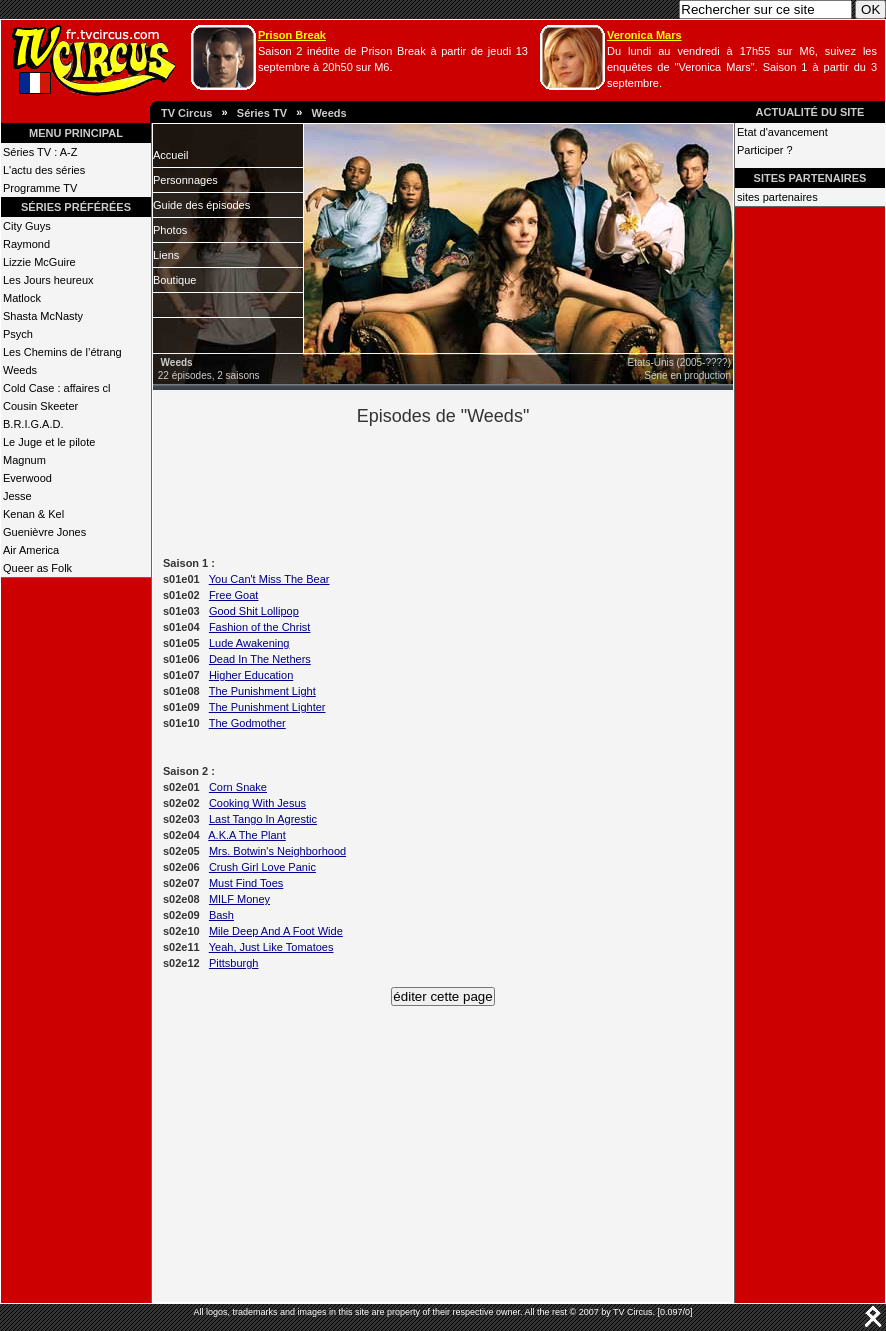  Describe the element at coordinates (40, 152) in the screenshot. I see `Séries TV : A-Z` at that location.